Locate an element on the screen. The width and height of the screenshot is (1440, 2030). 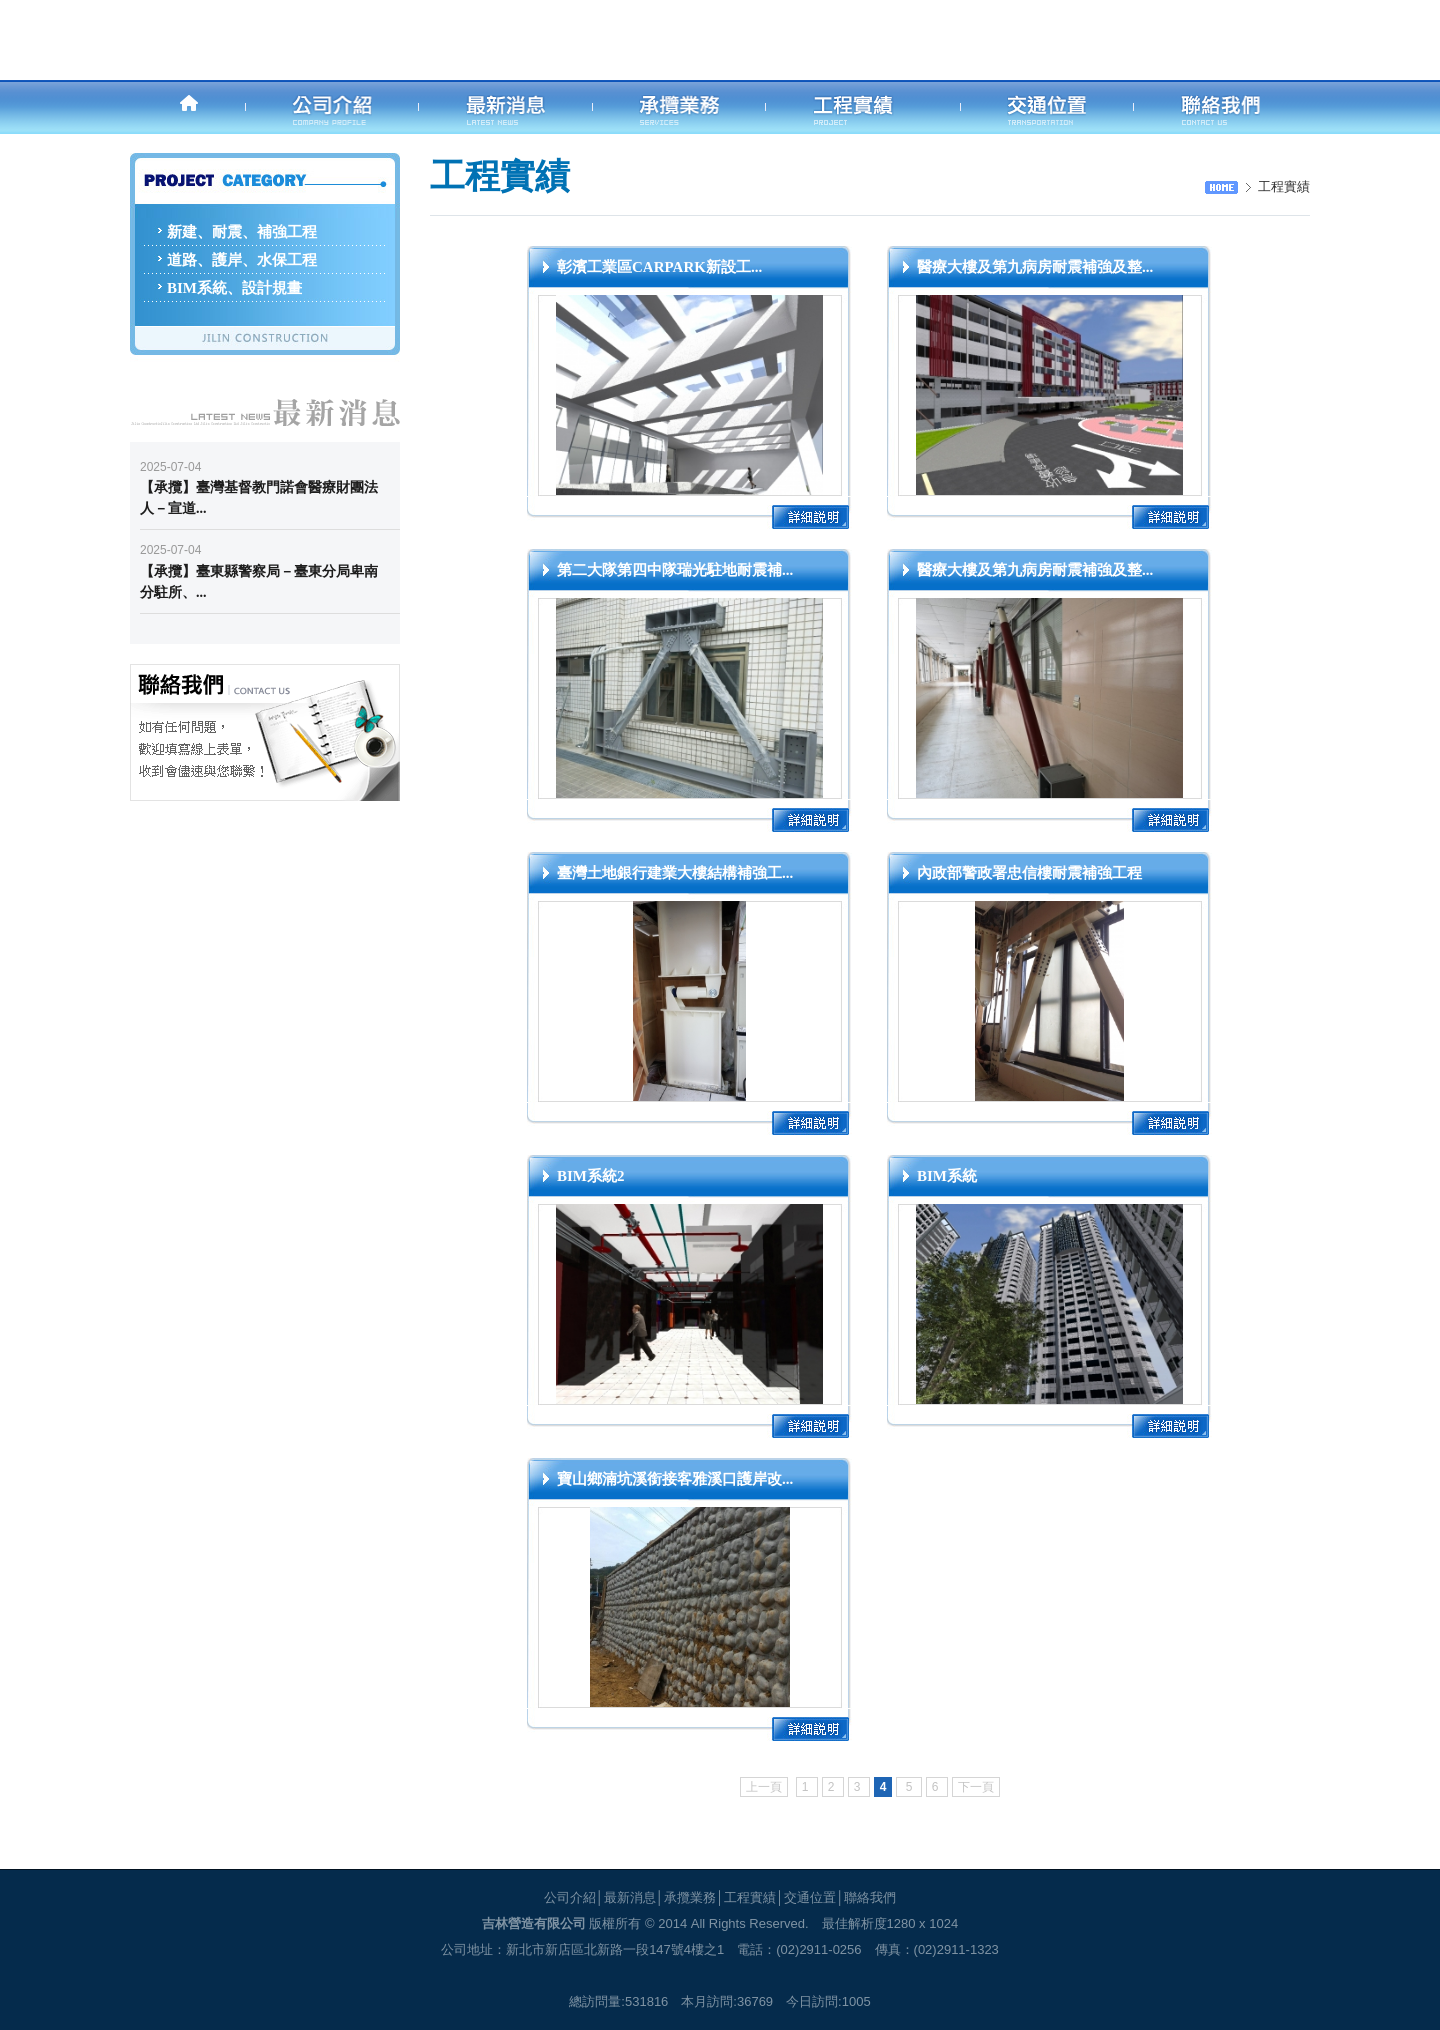
公司介紹 is located at coordinates (570, 1897).